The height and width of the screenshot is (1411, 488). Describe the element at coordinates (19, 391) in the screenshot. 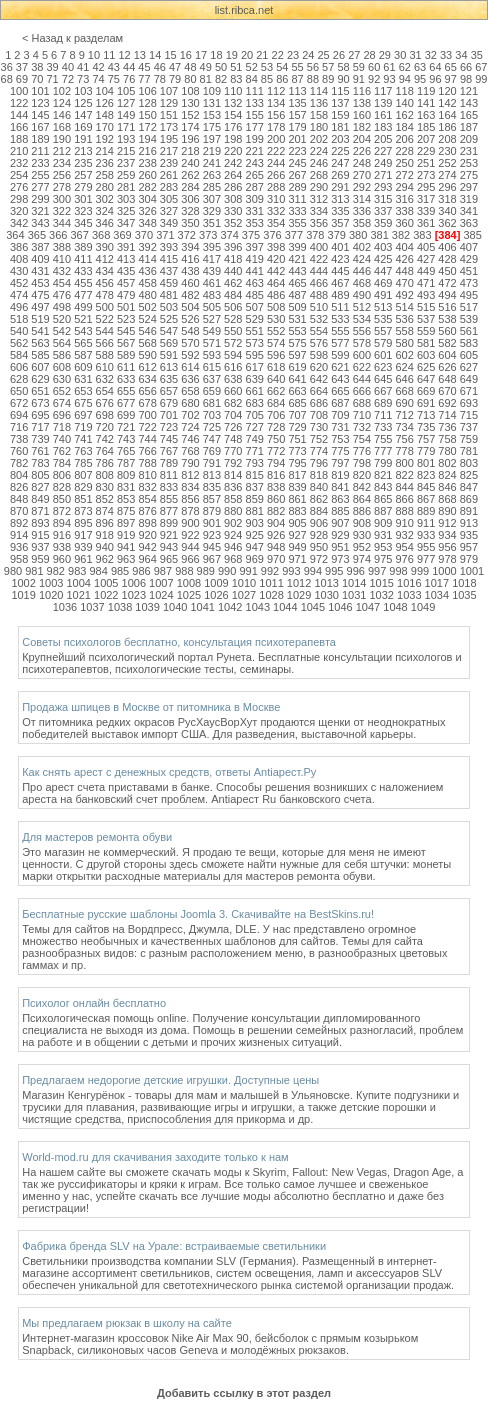

I see `650` at that location.